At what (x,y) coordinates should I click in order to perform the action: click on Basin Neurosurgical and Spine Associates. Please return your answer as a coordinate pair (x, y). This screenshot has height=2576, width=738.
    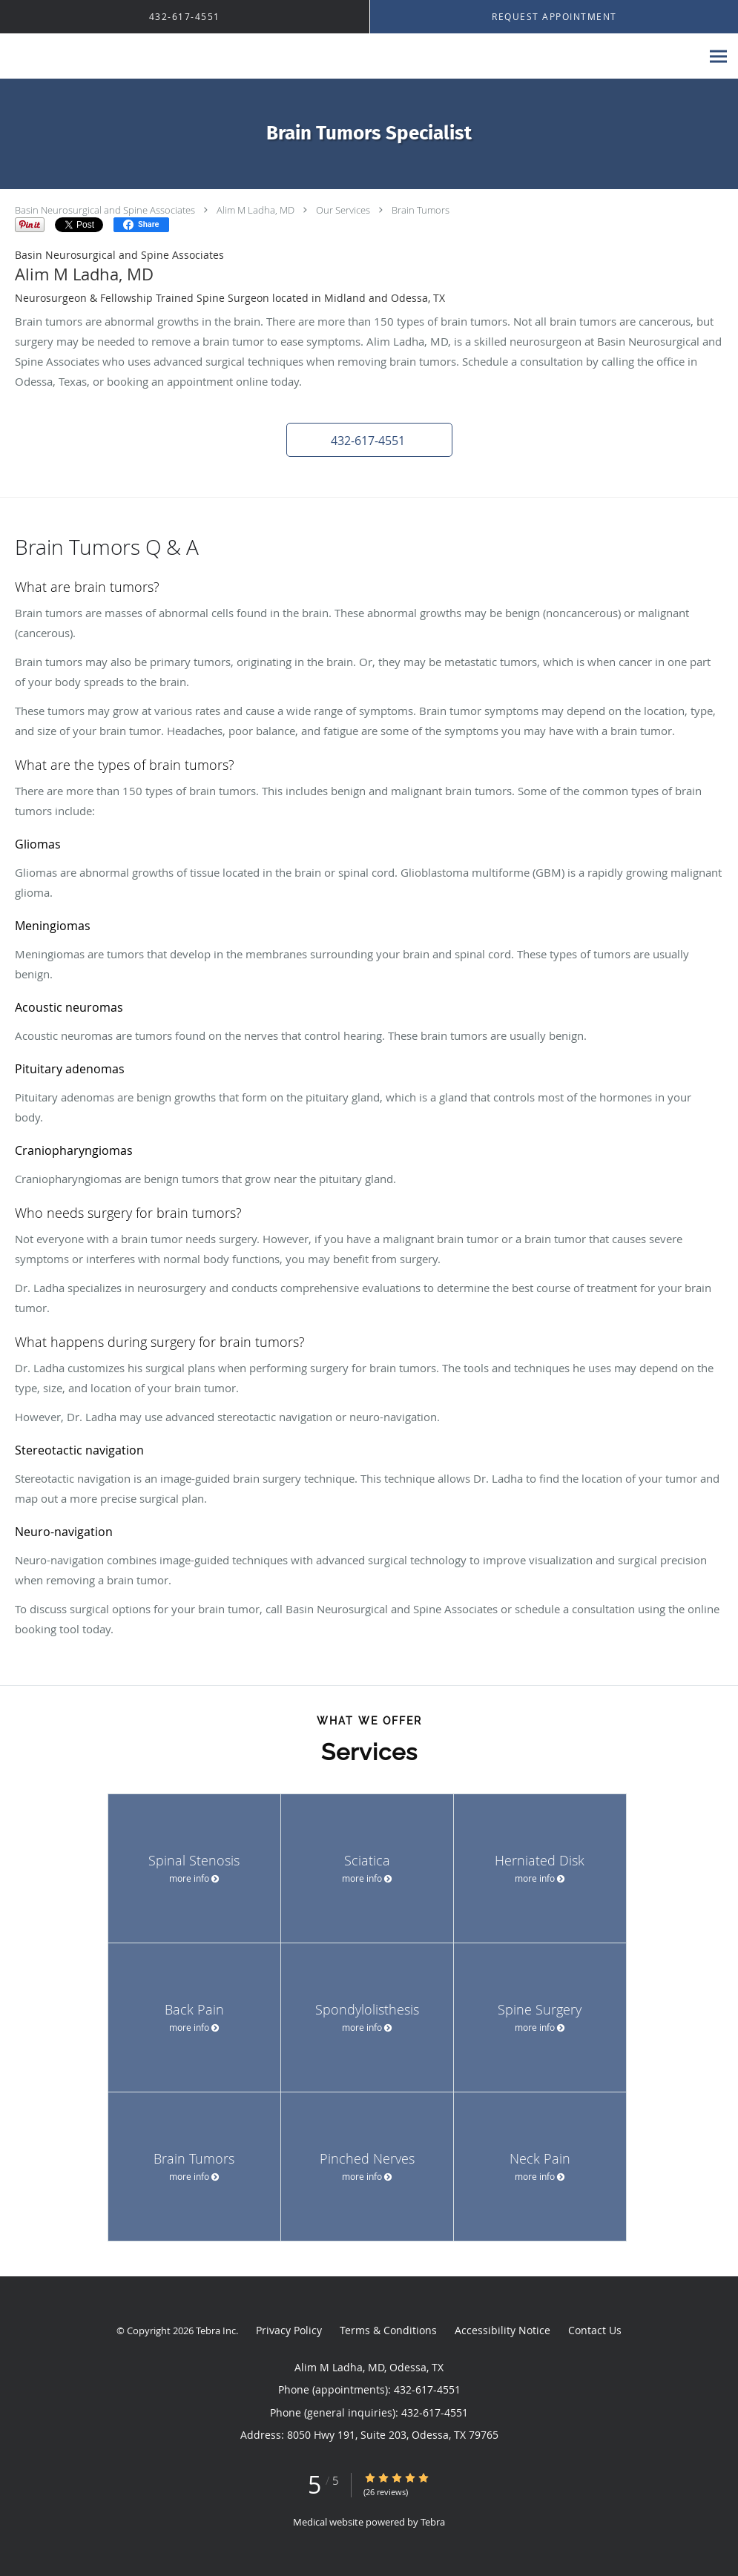
    Looking at the image, I should click on (105, 210).